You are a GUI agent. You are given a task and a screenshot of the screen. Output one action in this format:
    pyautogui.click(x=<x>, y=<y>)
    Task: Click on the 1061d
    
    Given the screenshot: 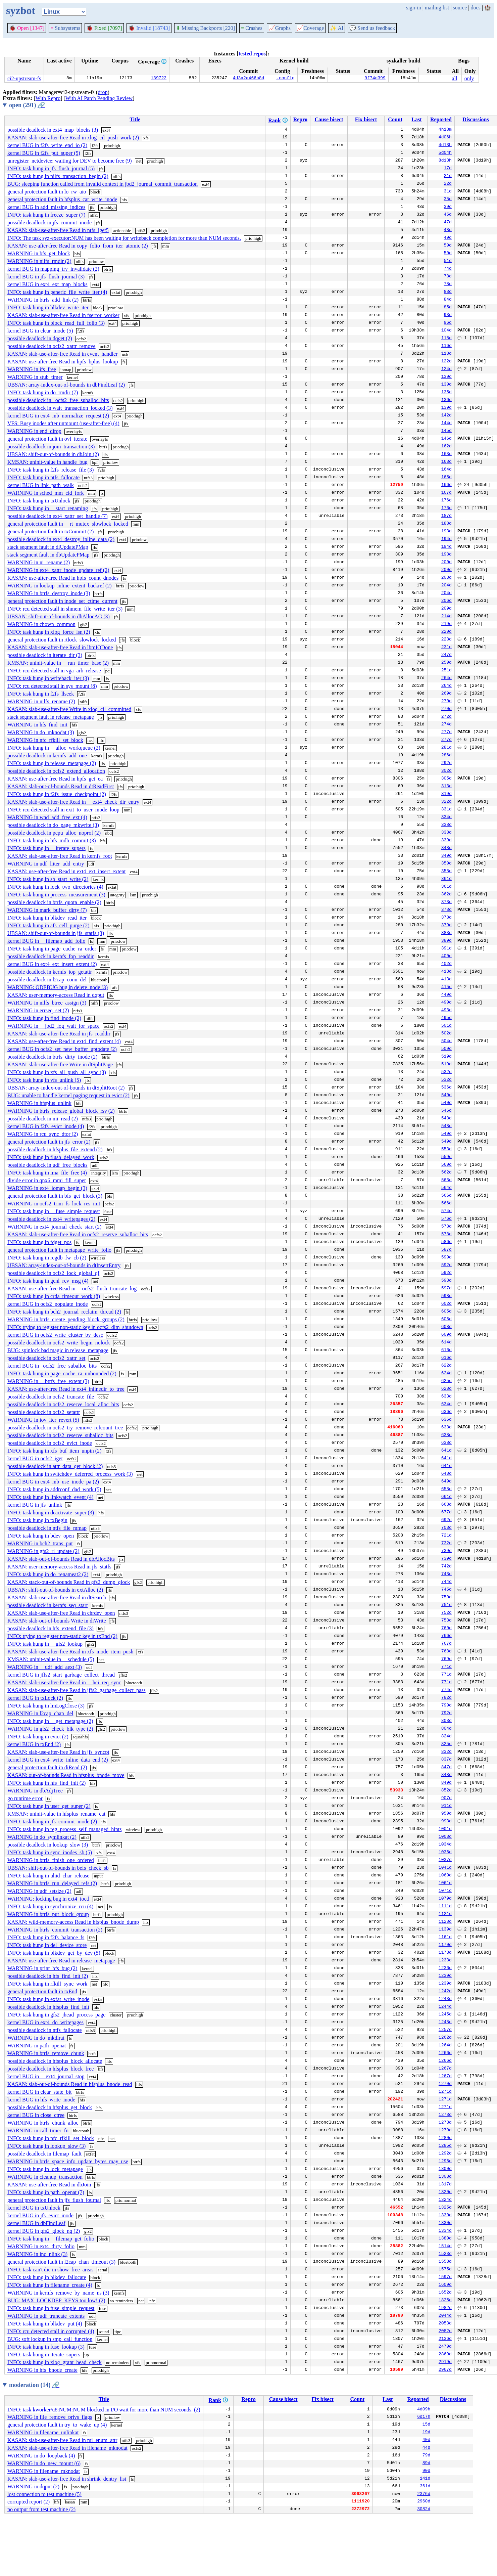 What is the action you would take?
    pyautogui.click(x=445, y=1883)
    